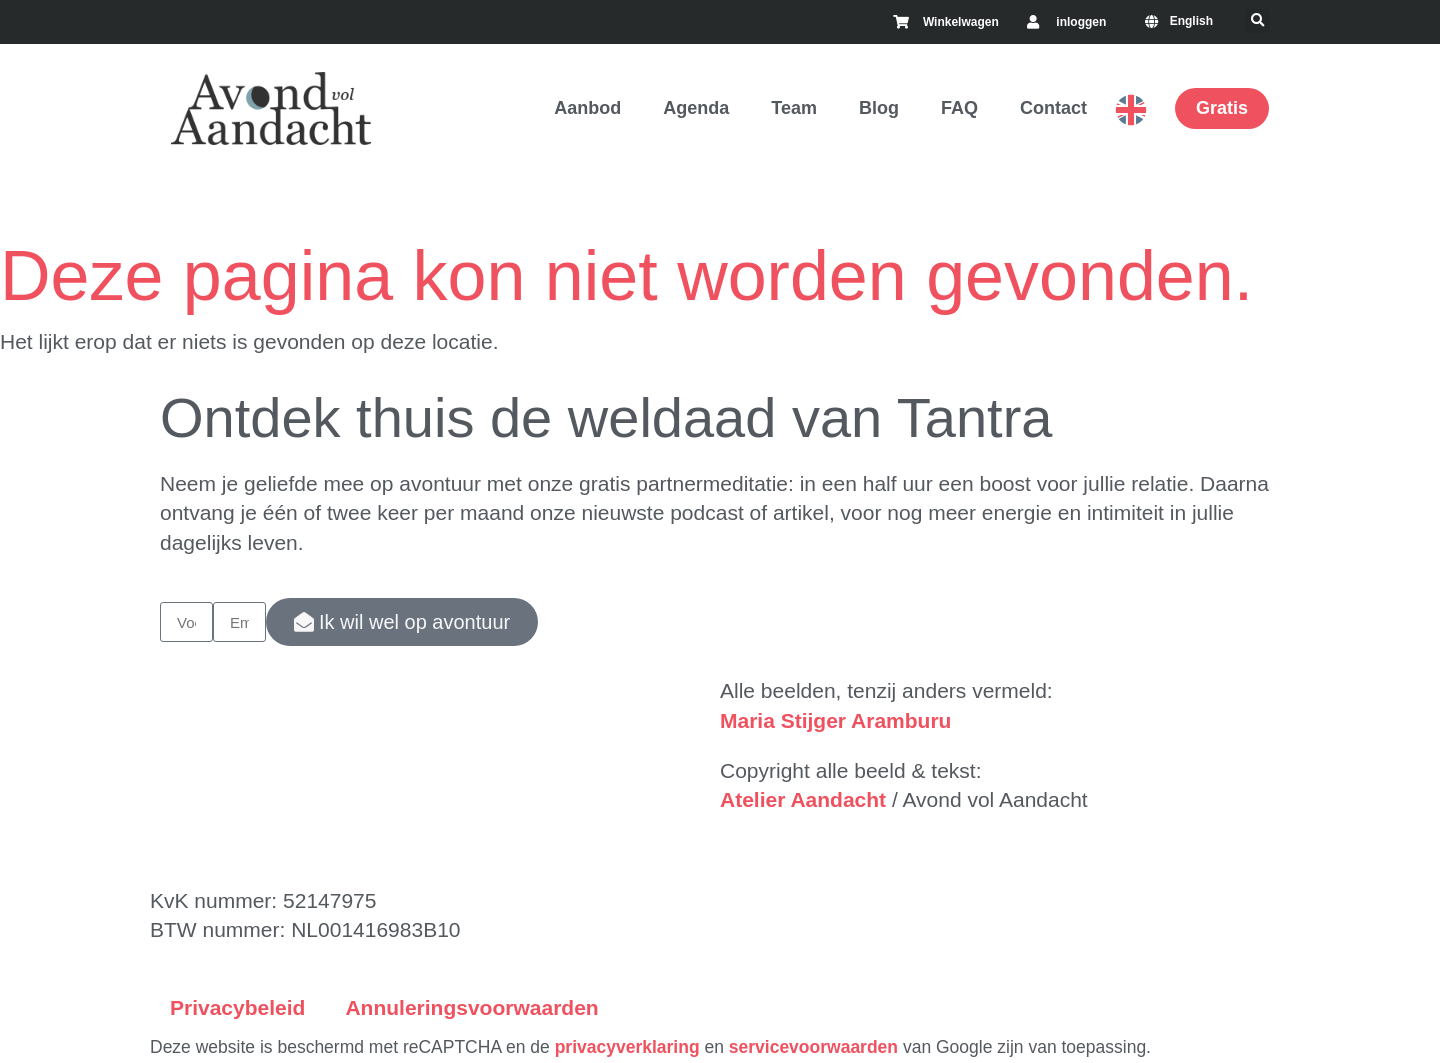  What do you see at coordinates (1182, 21) in the screenshot?
I see `[menuitem]` at bounding box center [1182, 21].